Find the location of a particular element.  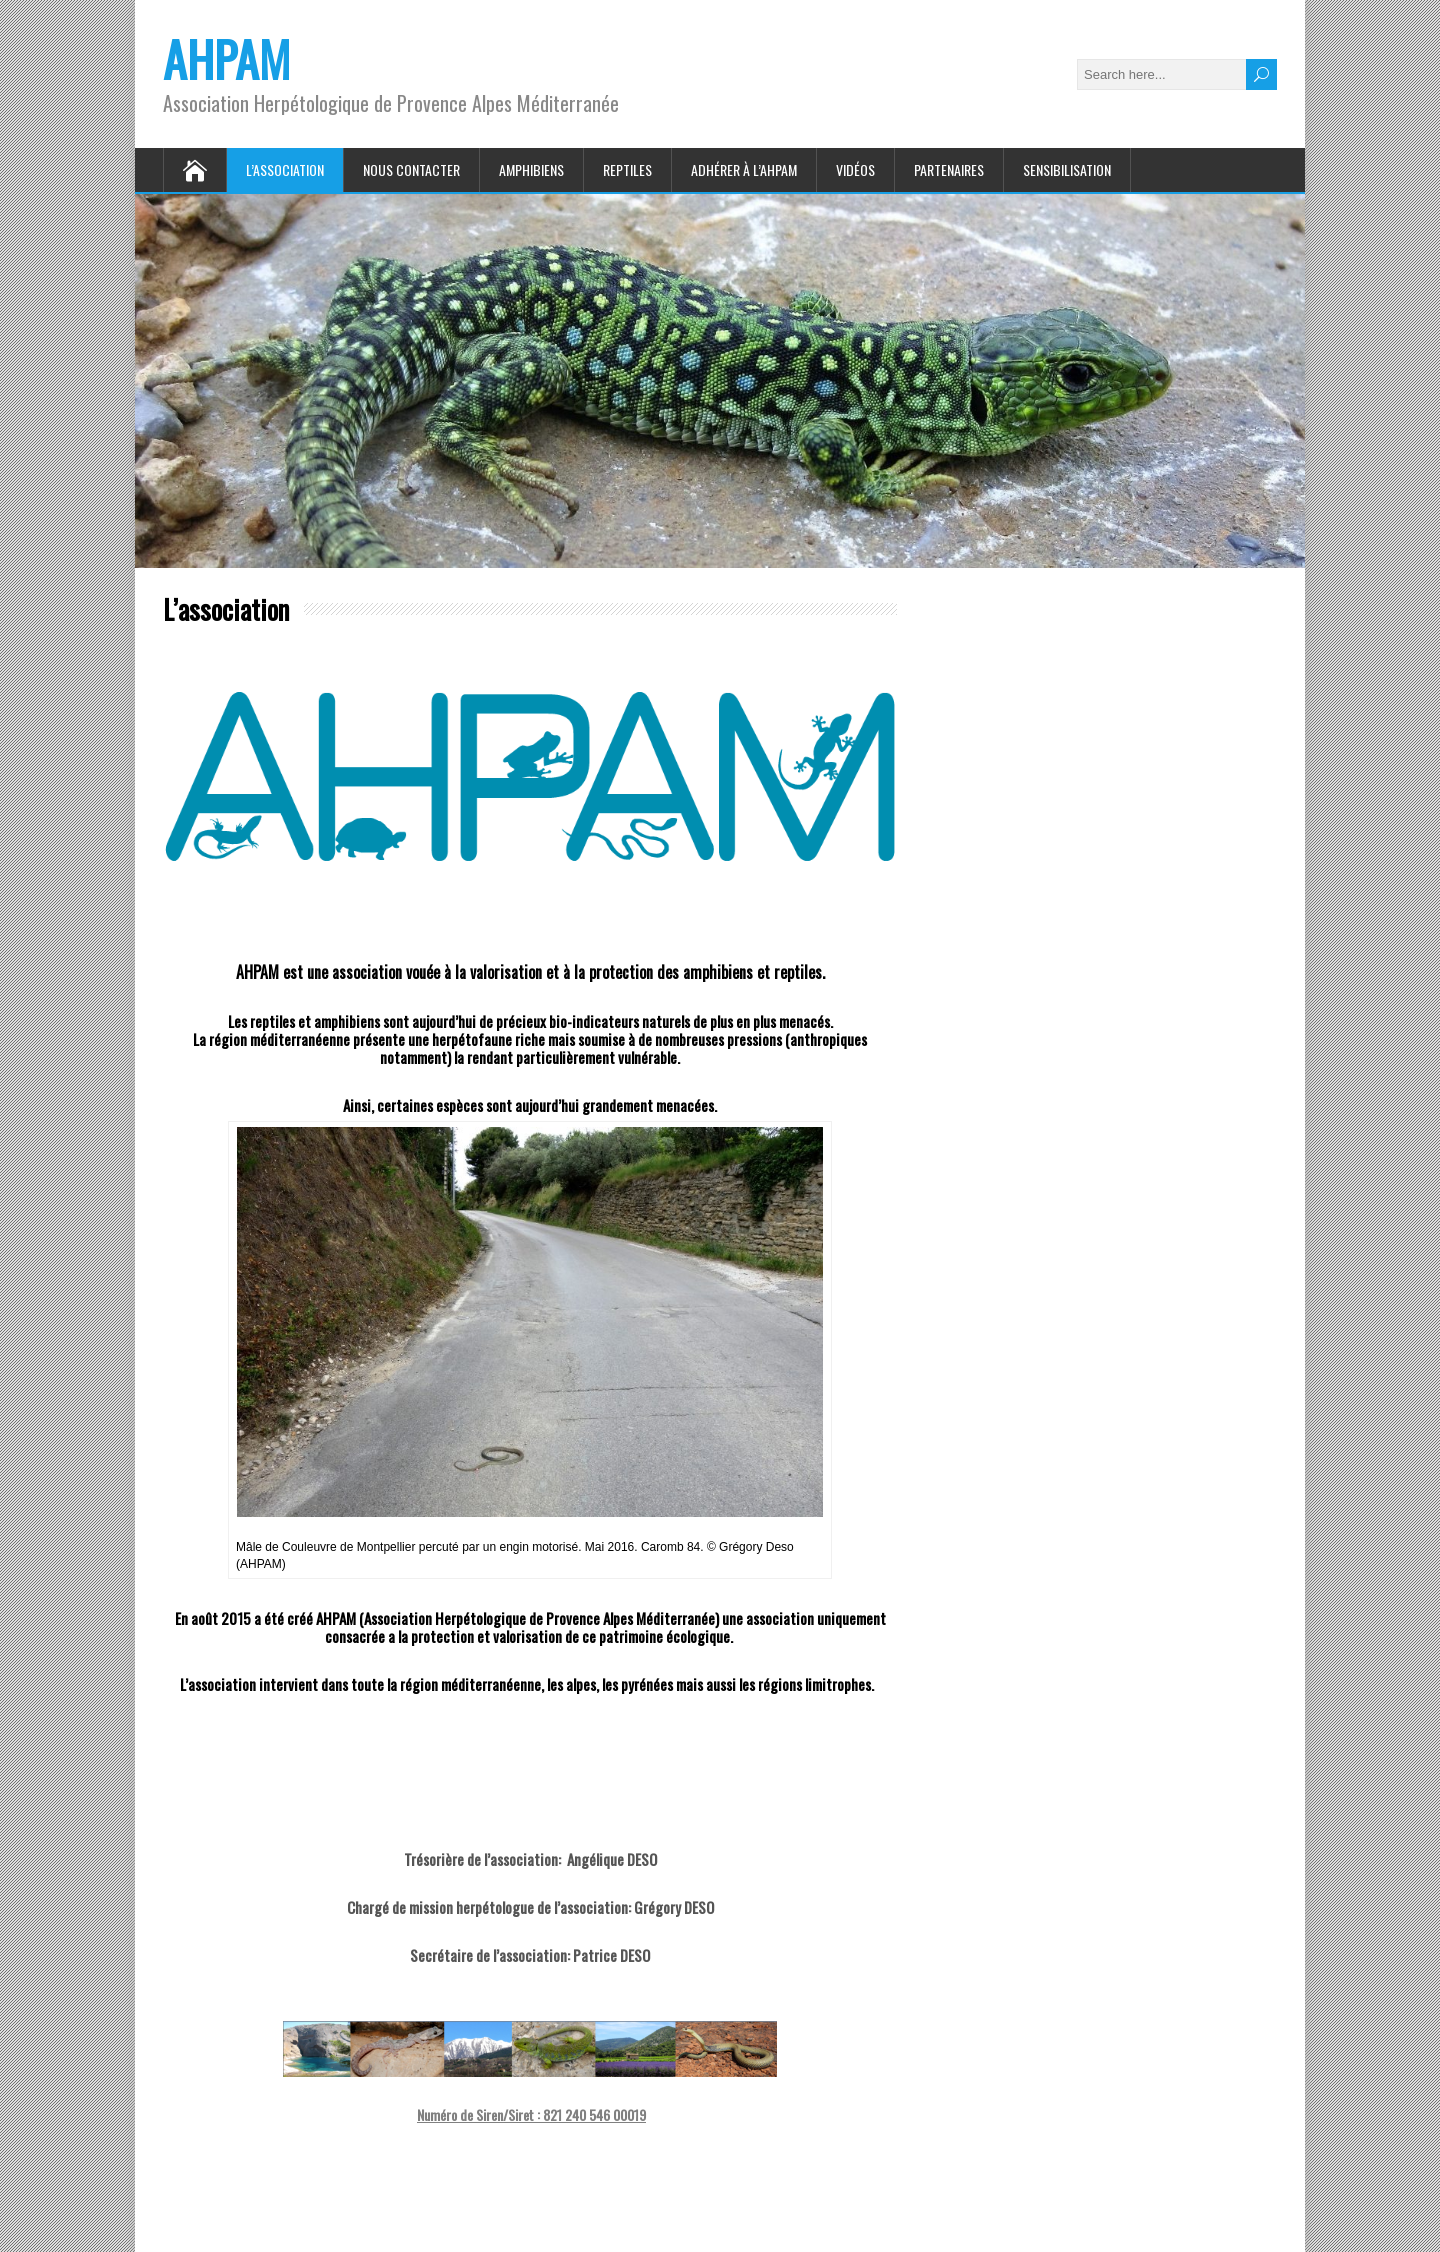

Adhérer à l’AHPAM is located at coordinates (744, 169).